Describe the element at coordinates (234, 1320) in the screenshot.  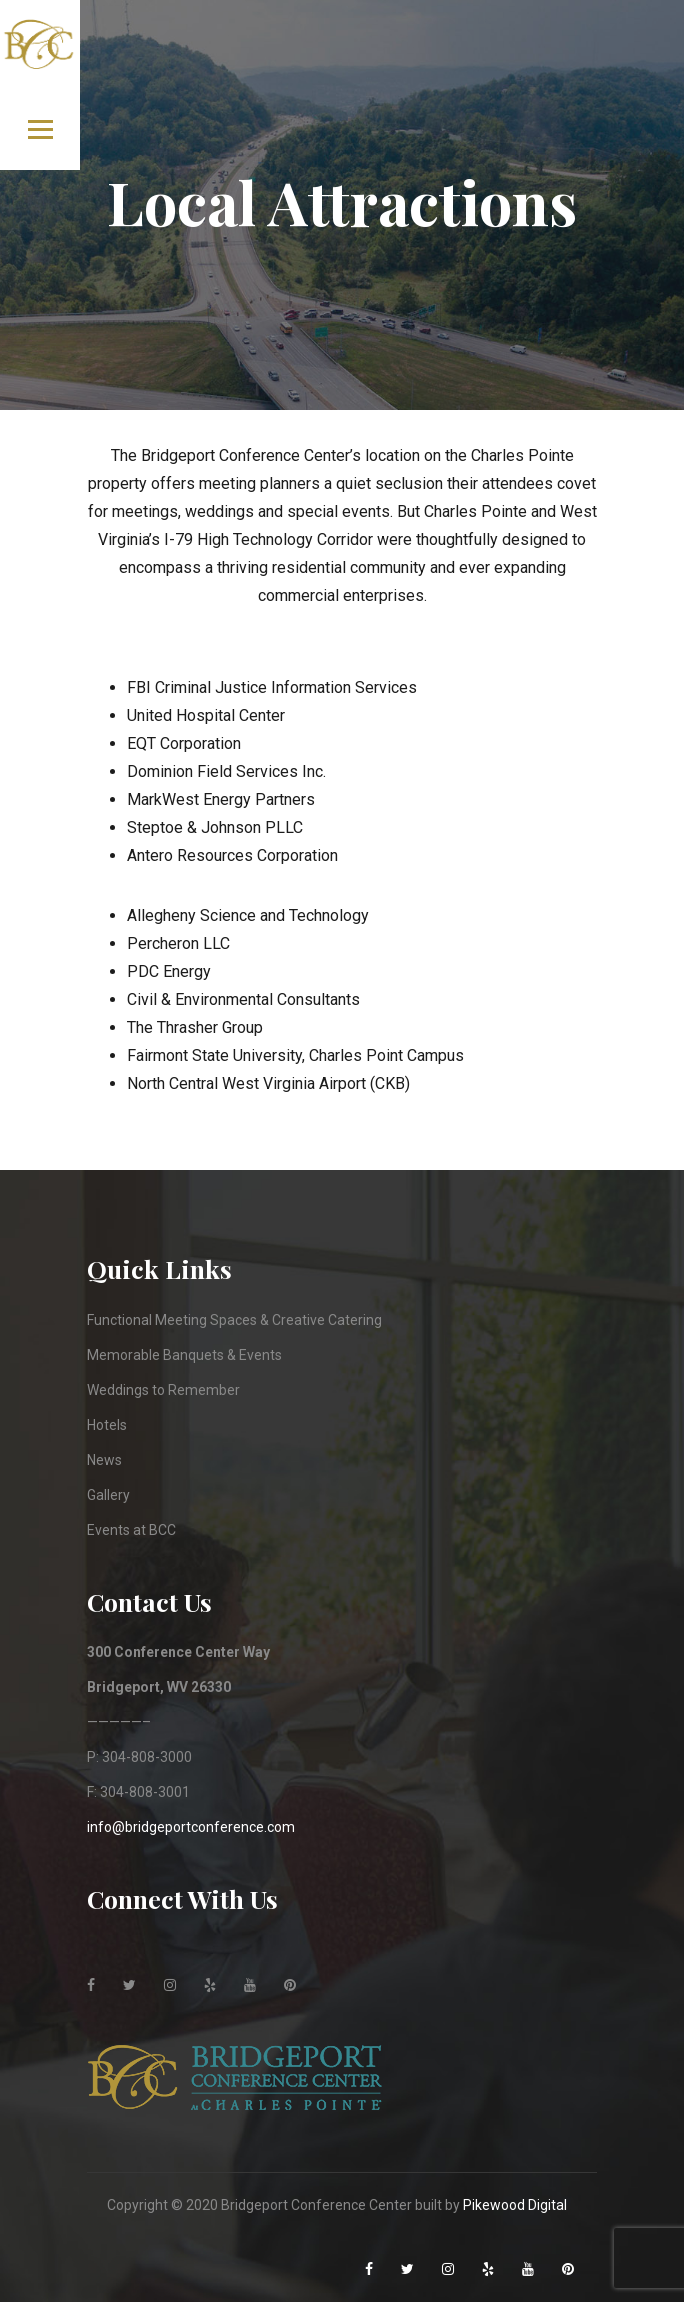
I see `Functional Meeting Spaces & Creative Catering` at that location.